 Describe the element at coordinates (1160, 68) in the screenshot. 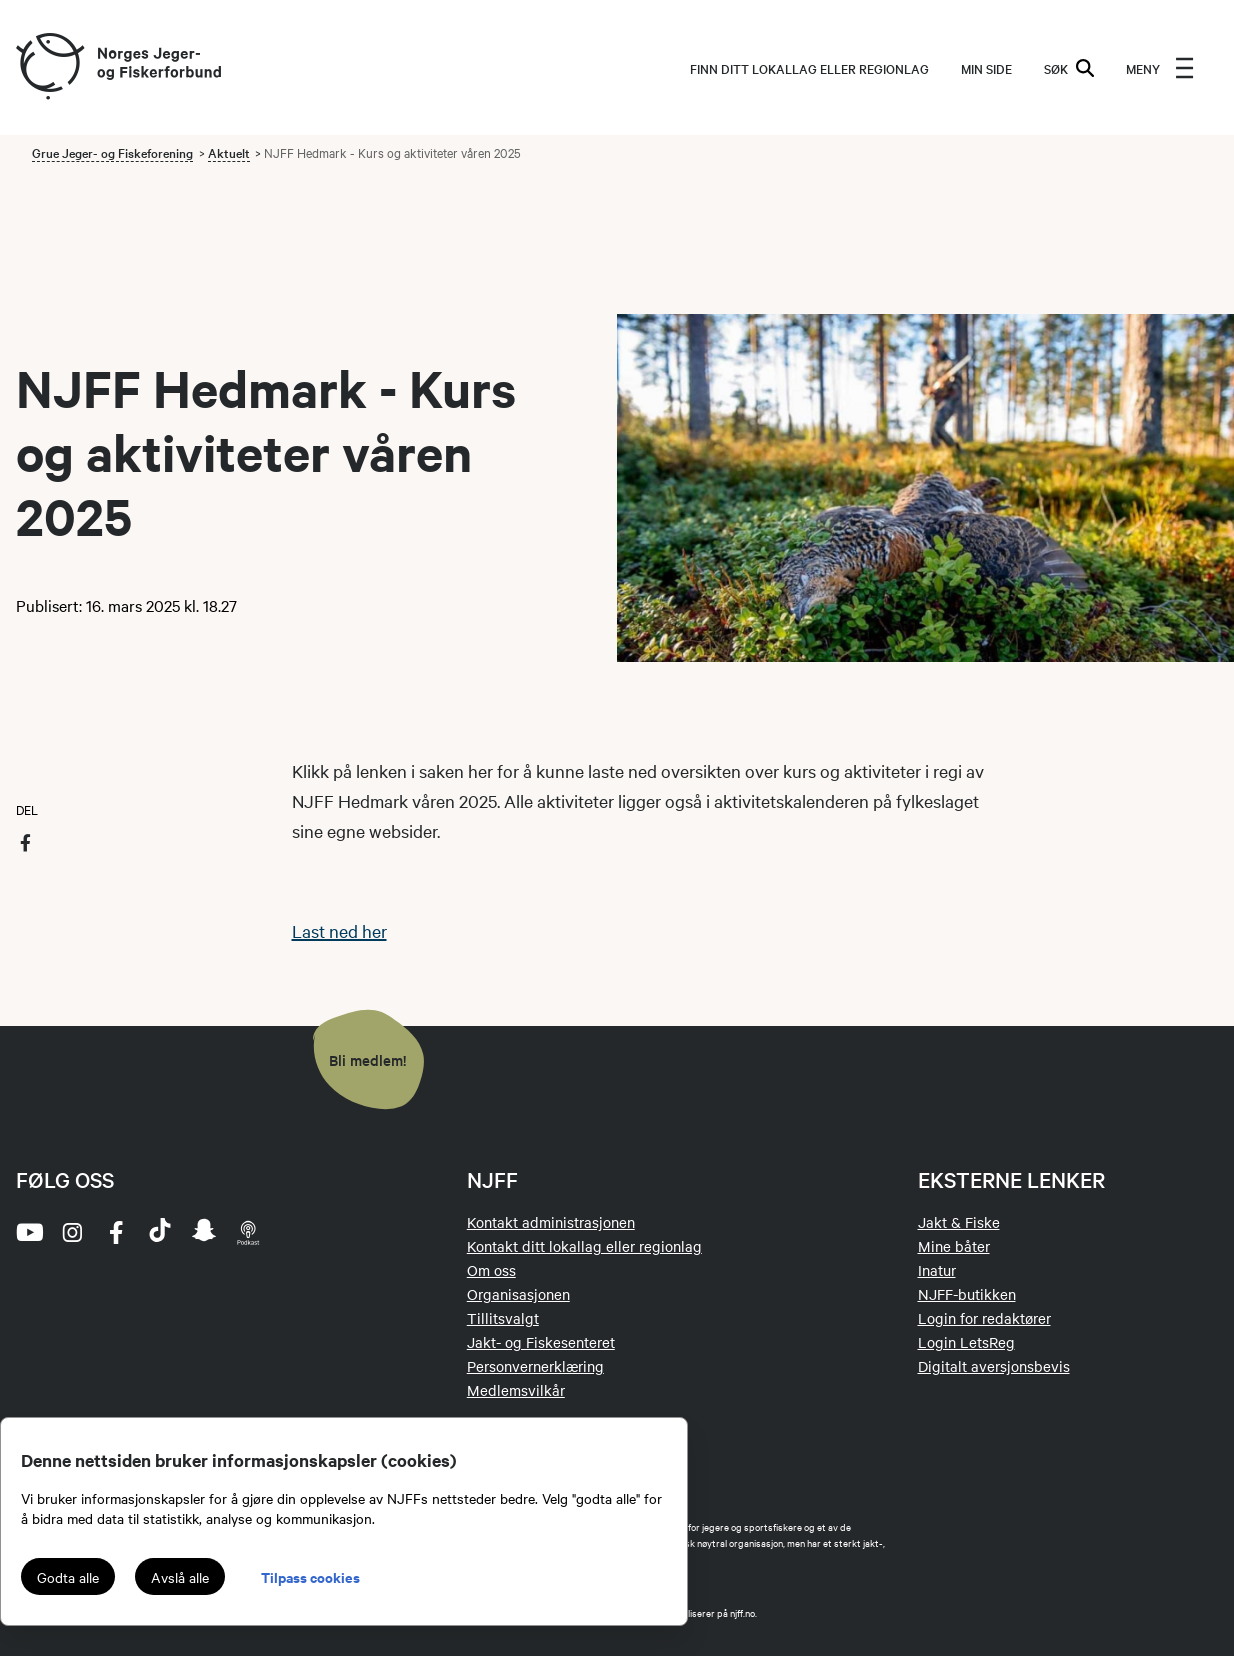

I see `[menu]` at that location.